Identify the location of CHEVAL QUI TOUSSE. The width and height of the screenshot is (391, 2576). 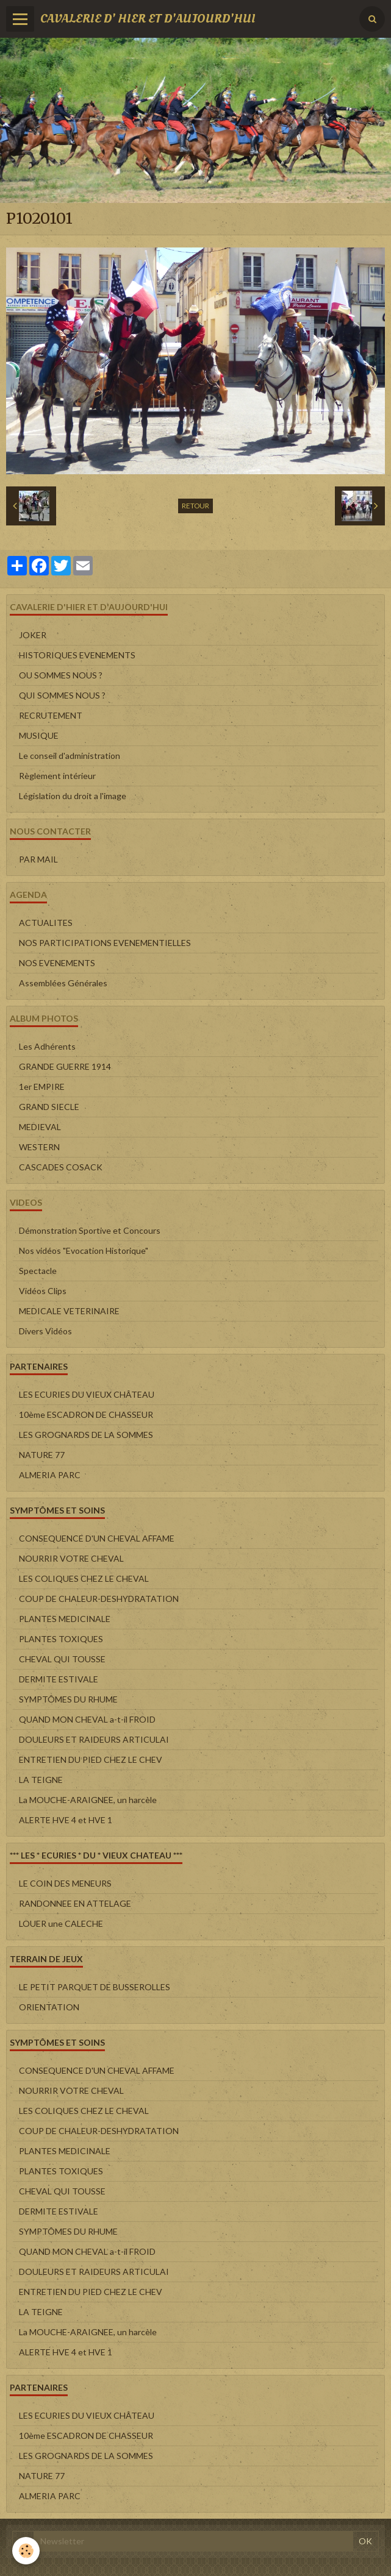
(62, 1659).